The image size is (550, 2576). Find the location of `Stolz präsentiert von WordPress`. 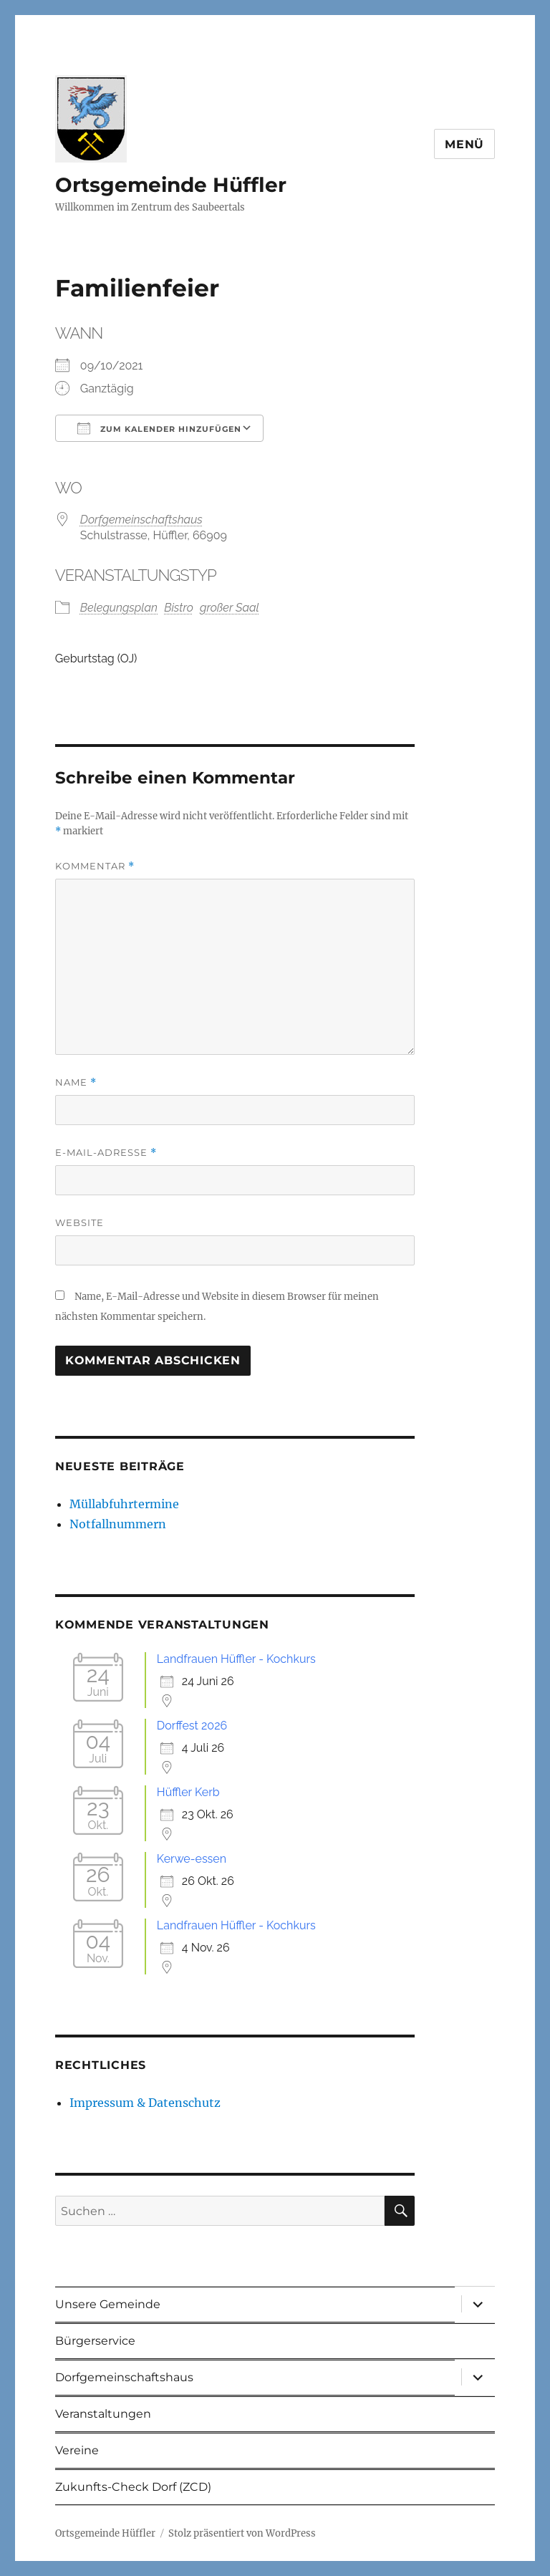

Stolz präsentiert von WordPress is located at coordinates (242, 2533).